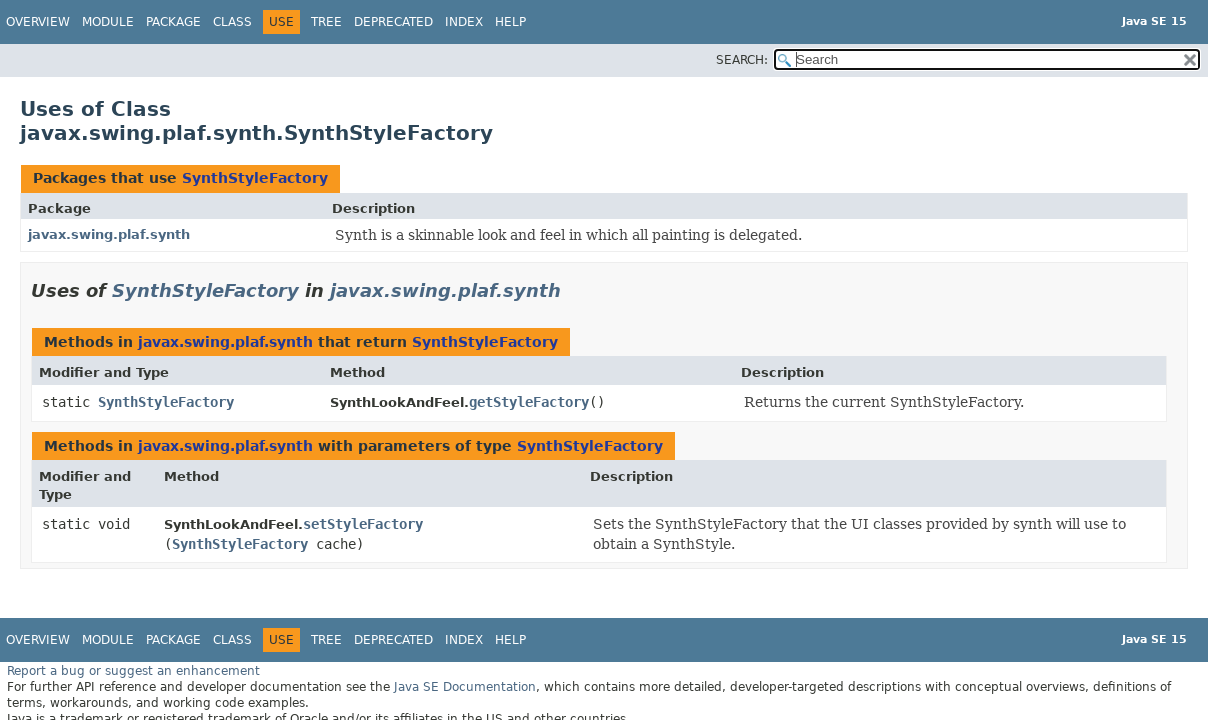 The image size is (1208, 720). What do you see at coordinates (529, 402) in the screenshot?
I see `getStyleFactory` at bounding box center [529, 402].